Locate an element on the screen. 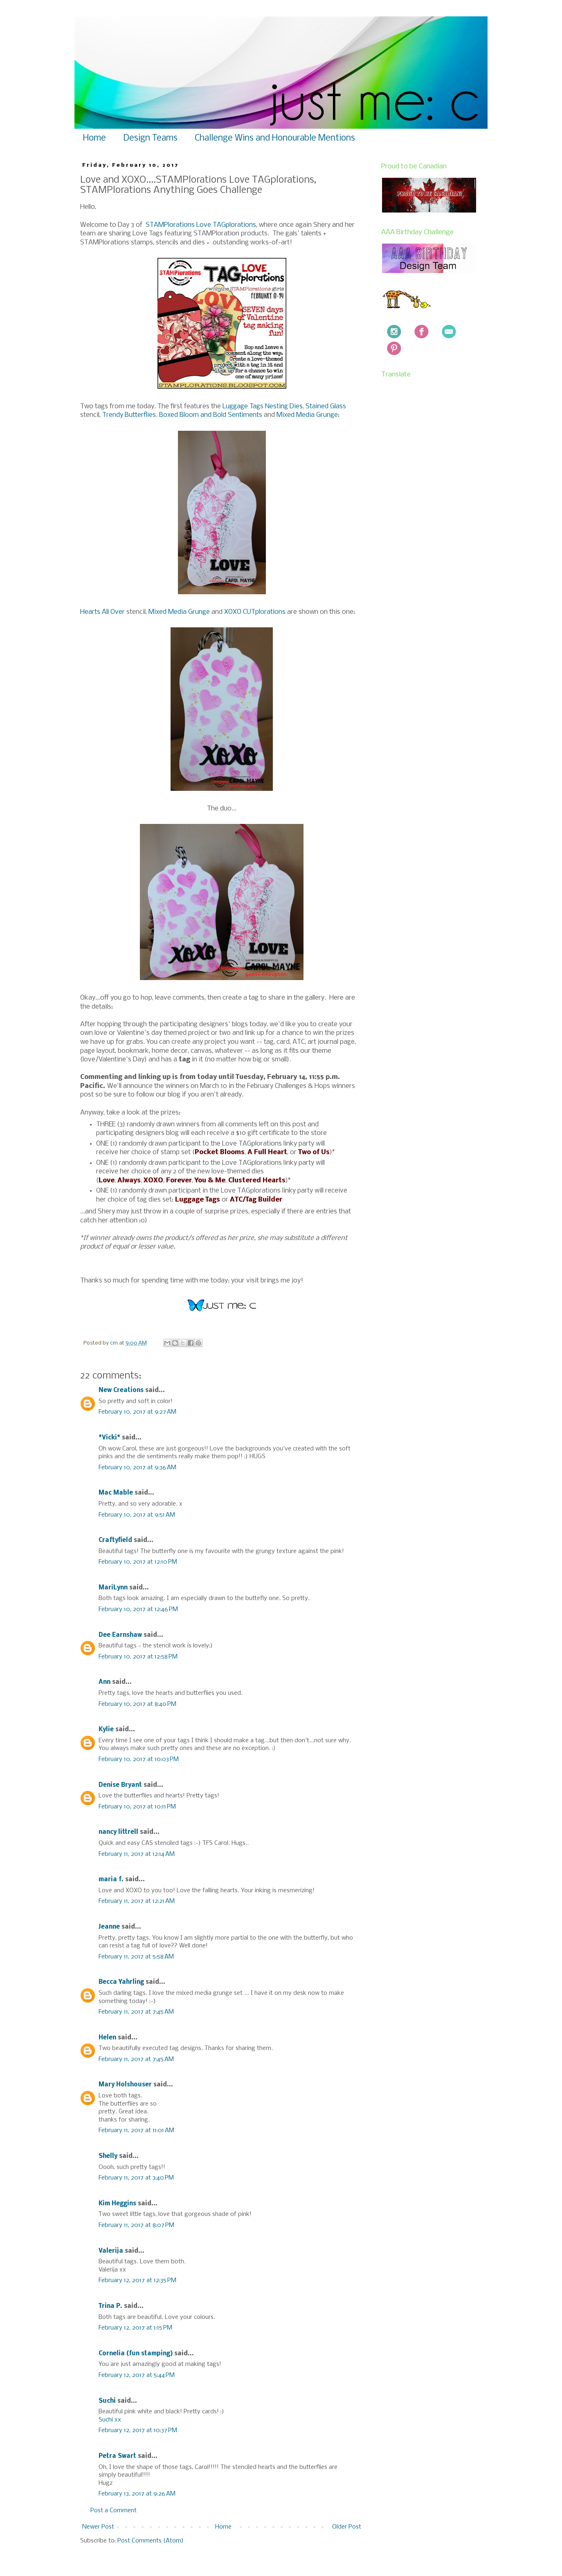 This screenshot has height=2576, width=562. Hearts All Over is located at coordinates (102, 612).